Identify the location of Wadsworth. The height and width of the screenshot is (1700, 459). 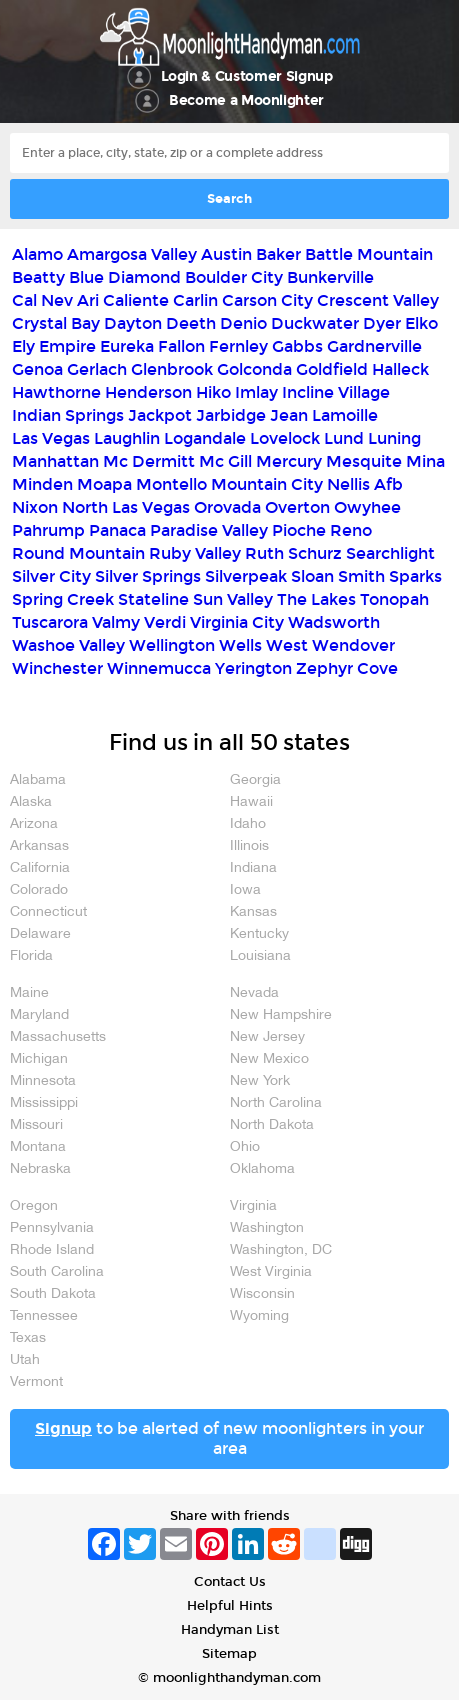
(334, 622).